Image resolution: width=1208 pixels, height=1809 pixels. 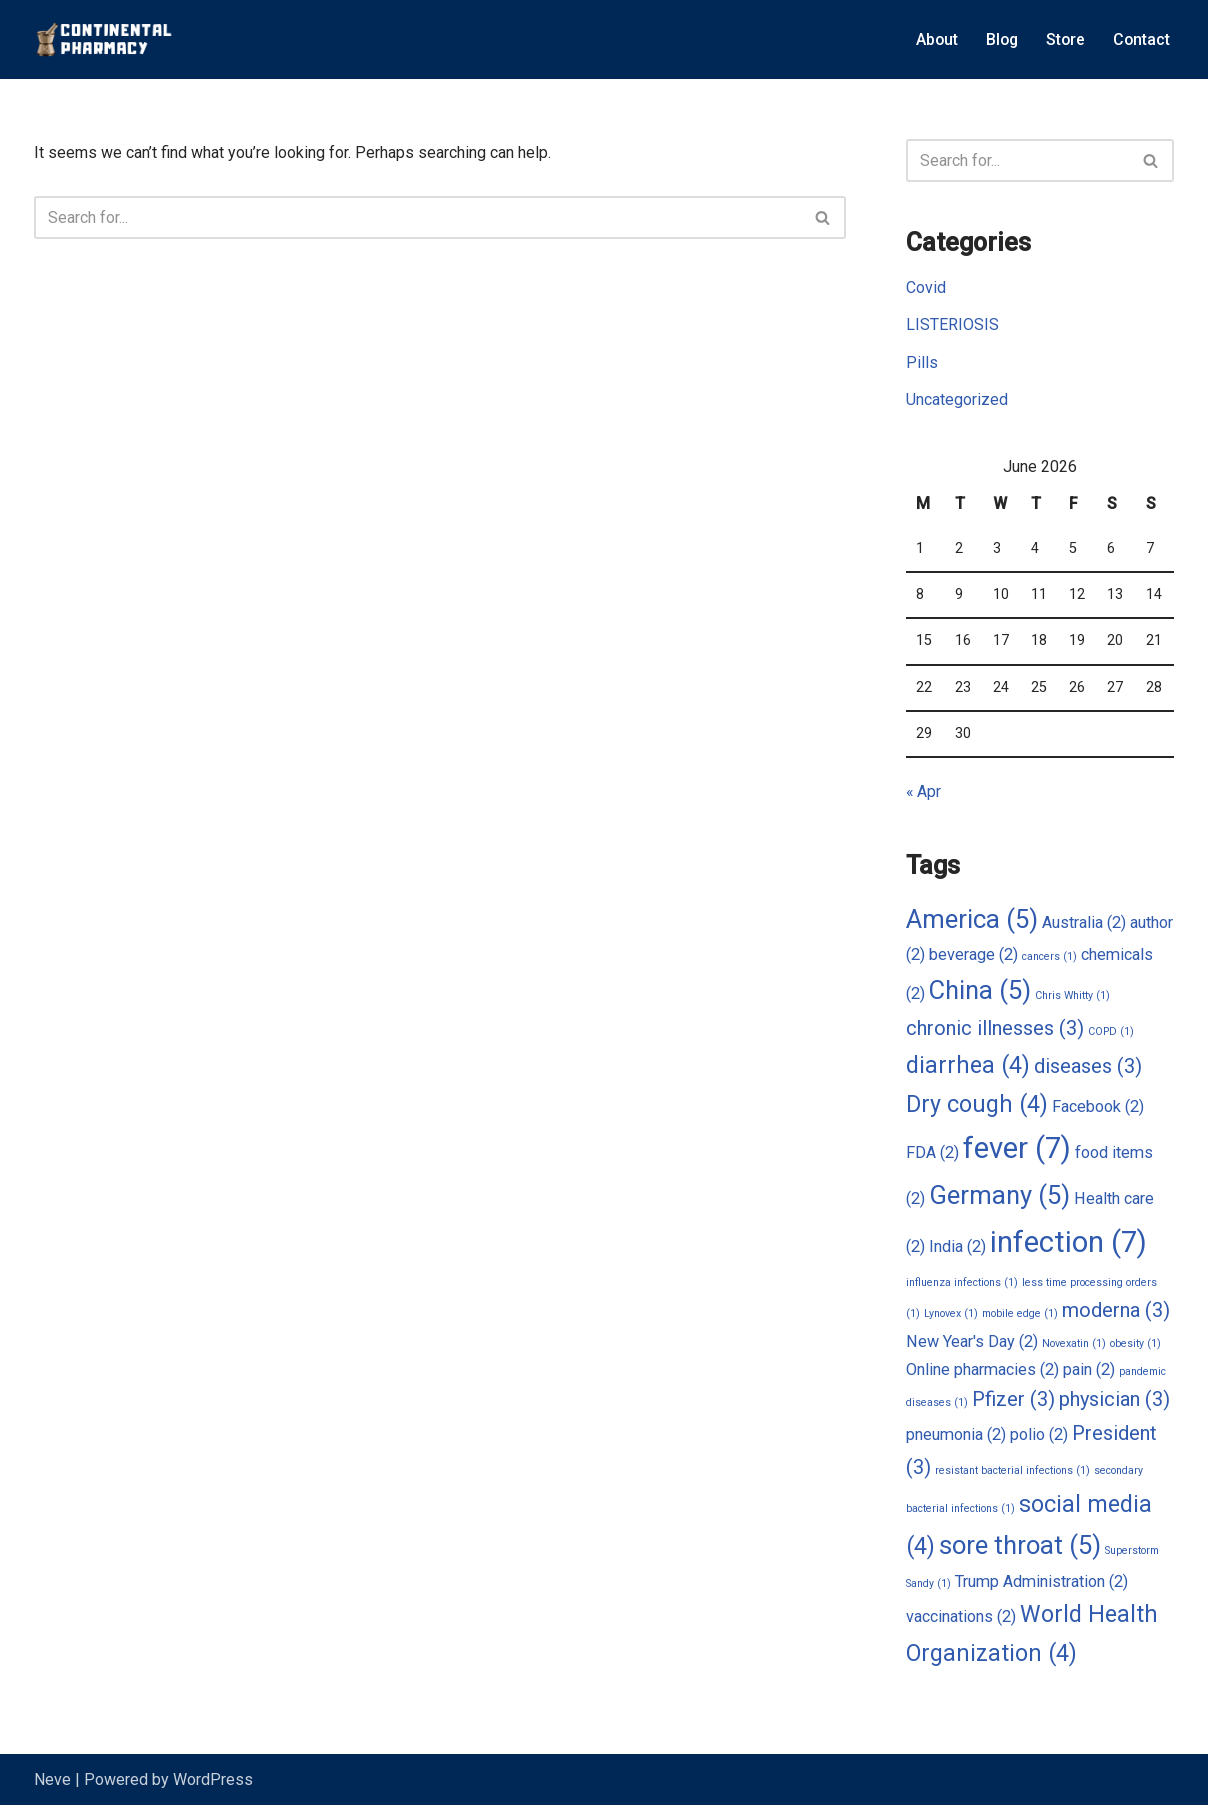 What do you see at coordinates (1088, 1068) in the screenshot?
I see `diseases [diseases (3 items)]` at bounding box center [1088, 1068].